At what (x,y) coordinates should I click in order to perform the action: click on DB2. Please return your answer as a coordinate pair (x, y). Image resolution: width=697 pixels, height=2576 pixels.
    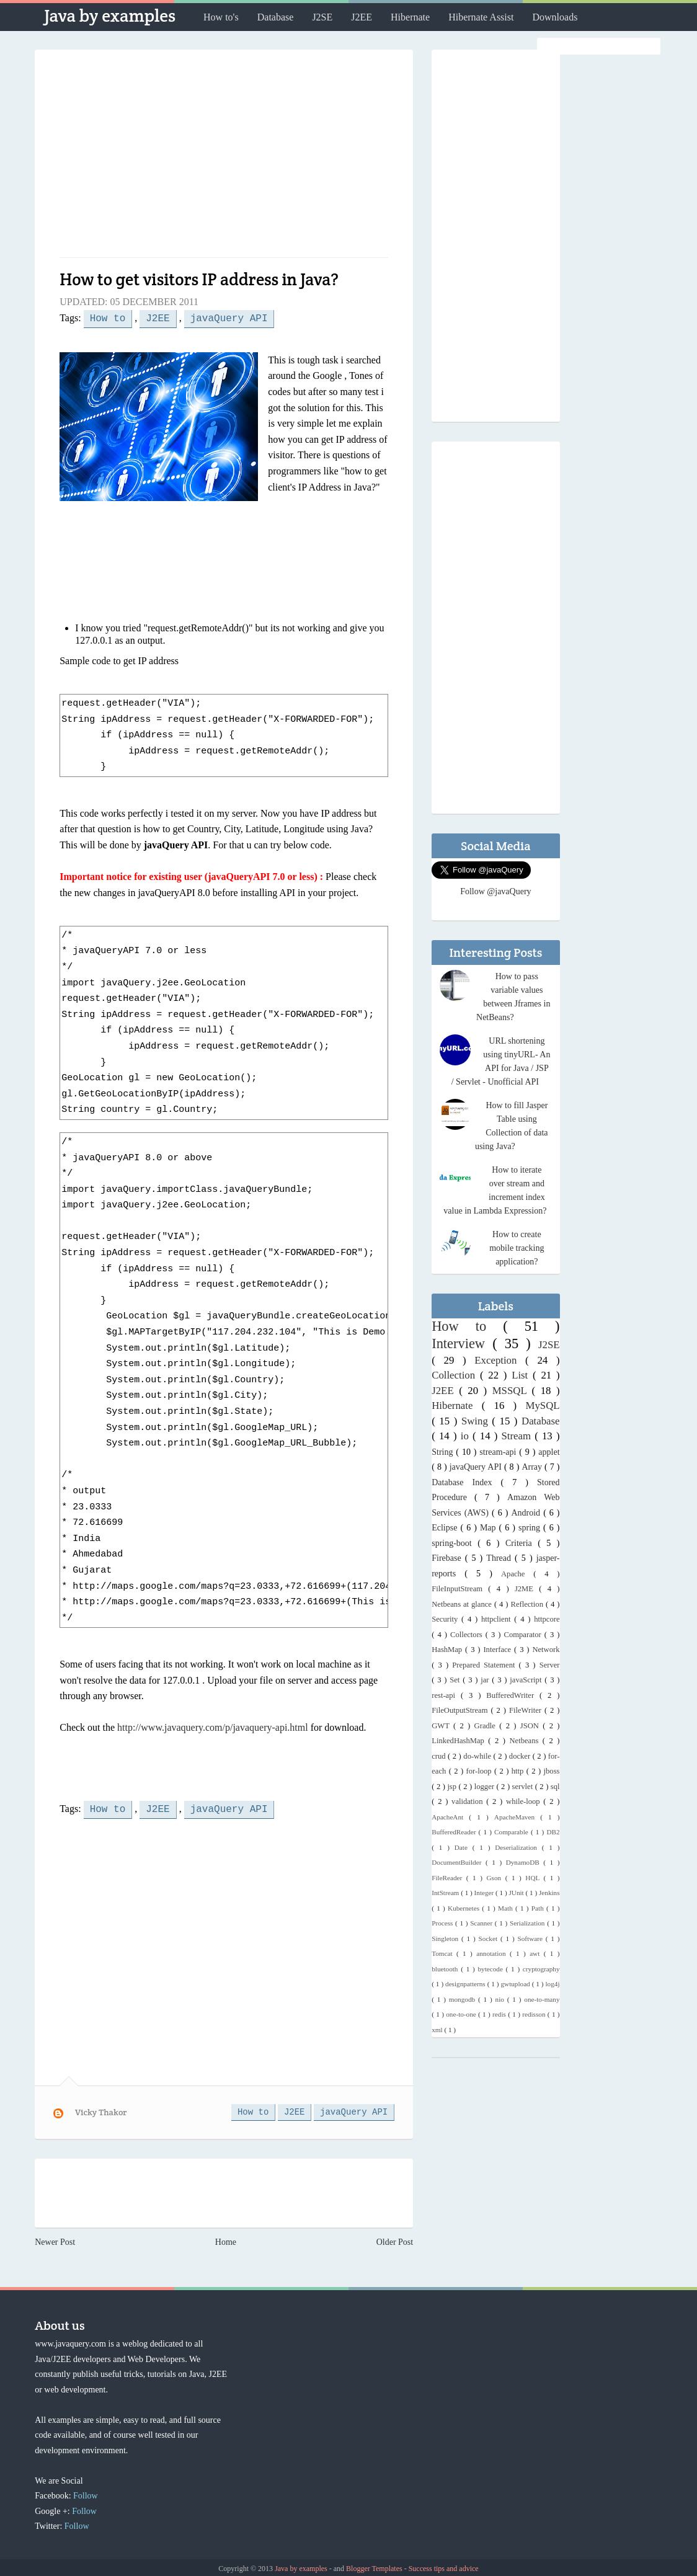
    Looking at the image, I should click on (552, 1832).